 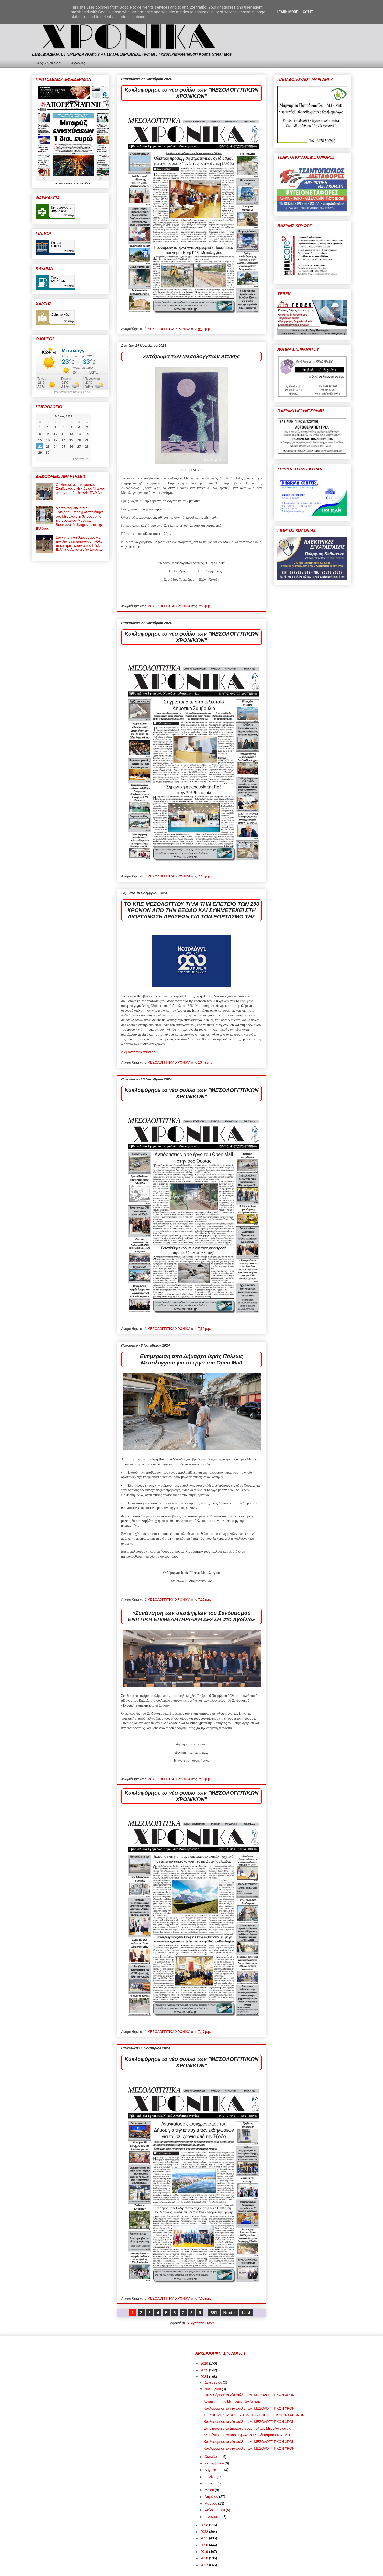 What do you see at coordinates (213, 2382) in the screenshot?
I see `Δεκεμβρίου` at bounding box center [213, 2382].